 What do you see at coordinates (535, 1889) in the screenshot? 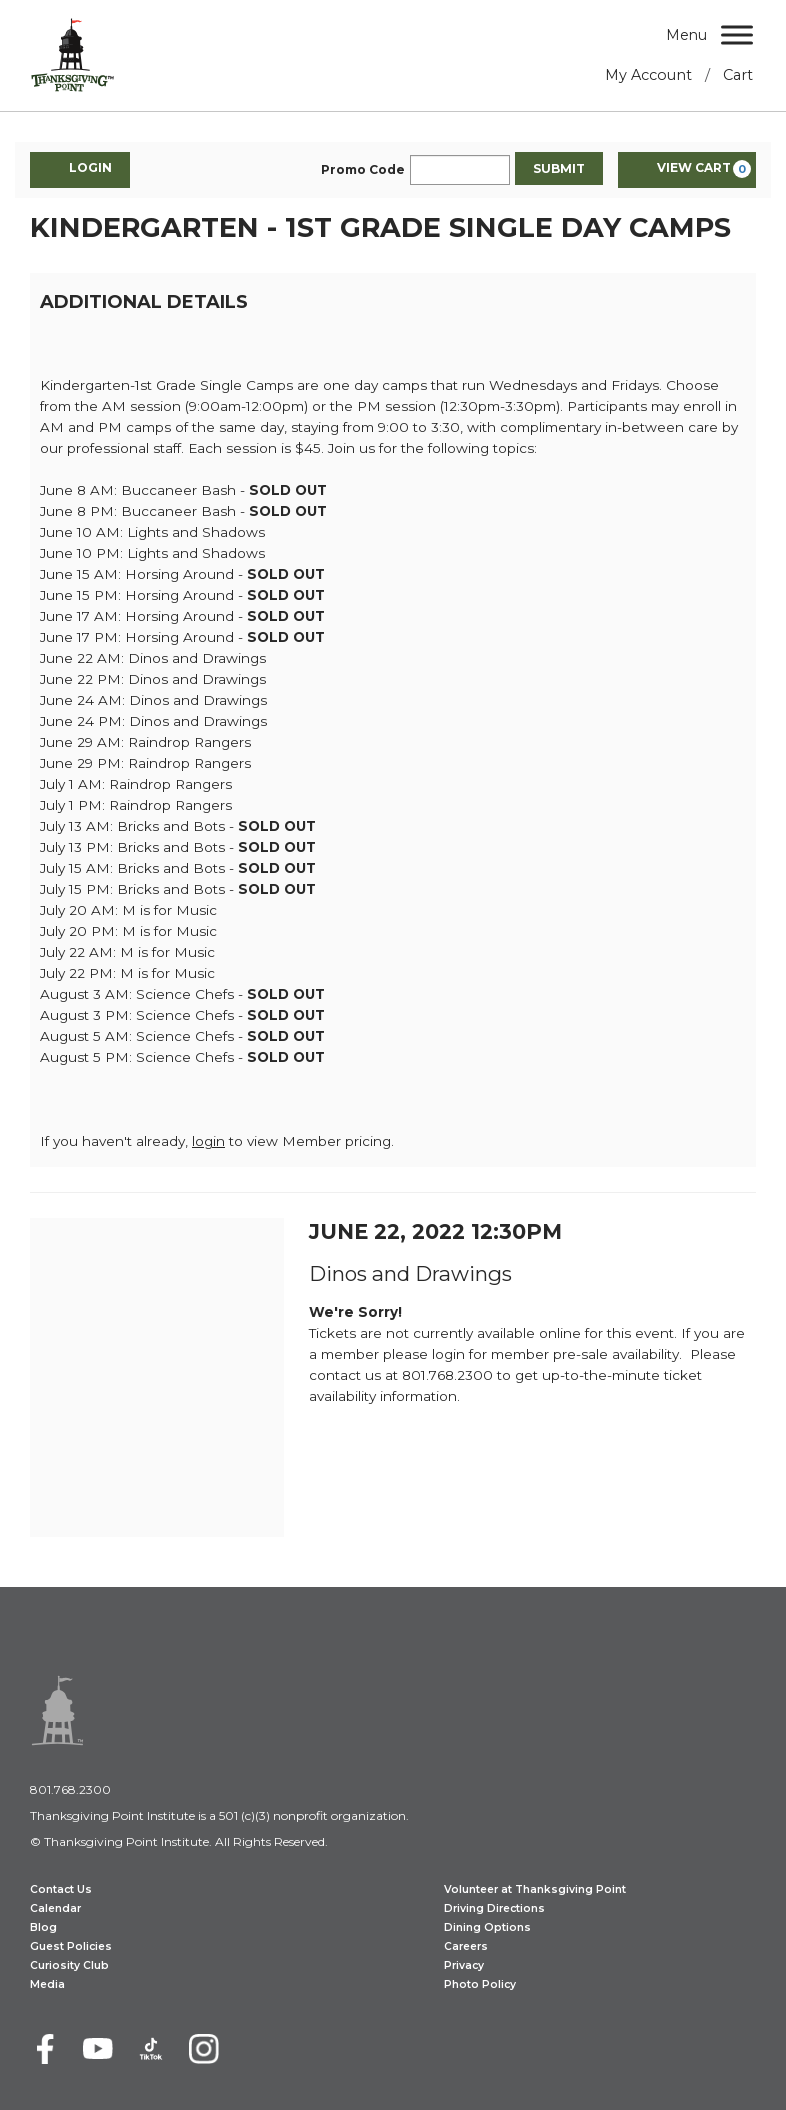
I see `Volunteer at Thanksgiving Point` at bounding box center [535, 1889].